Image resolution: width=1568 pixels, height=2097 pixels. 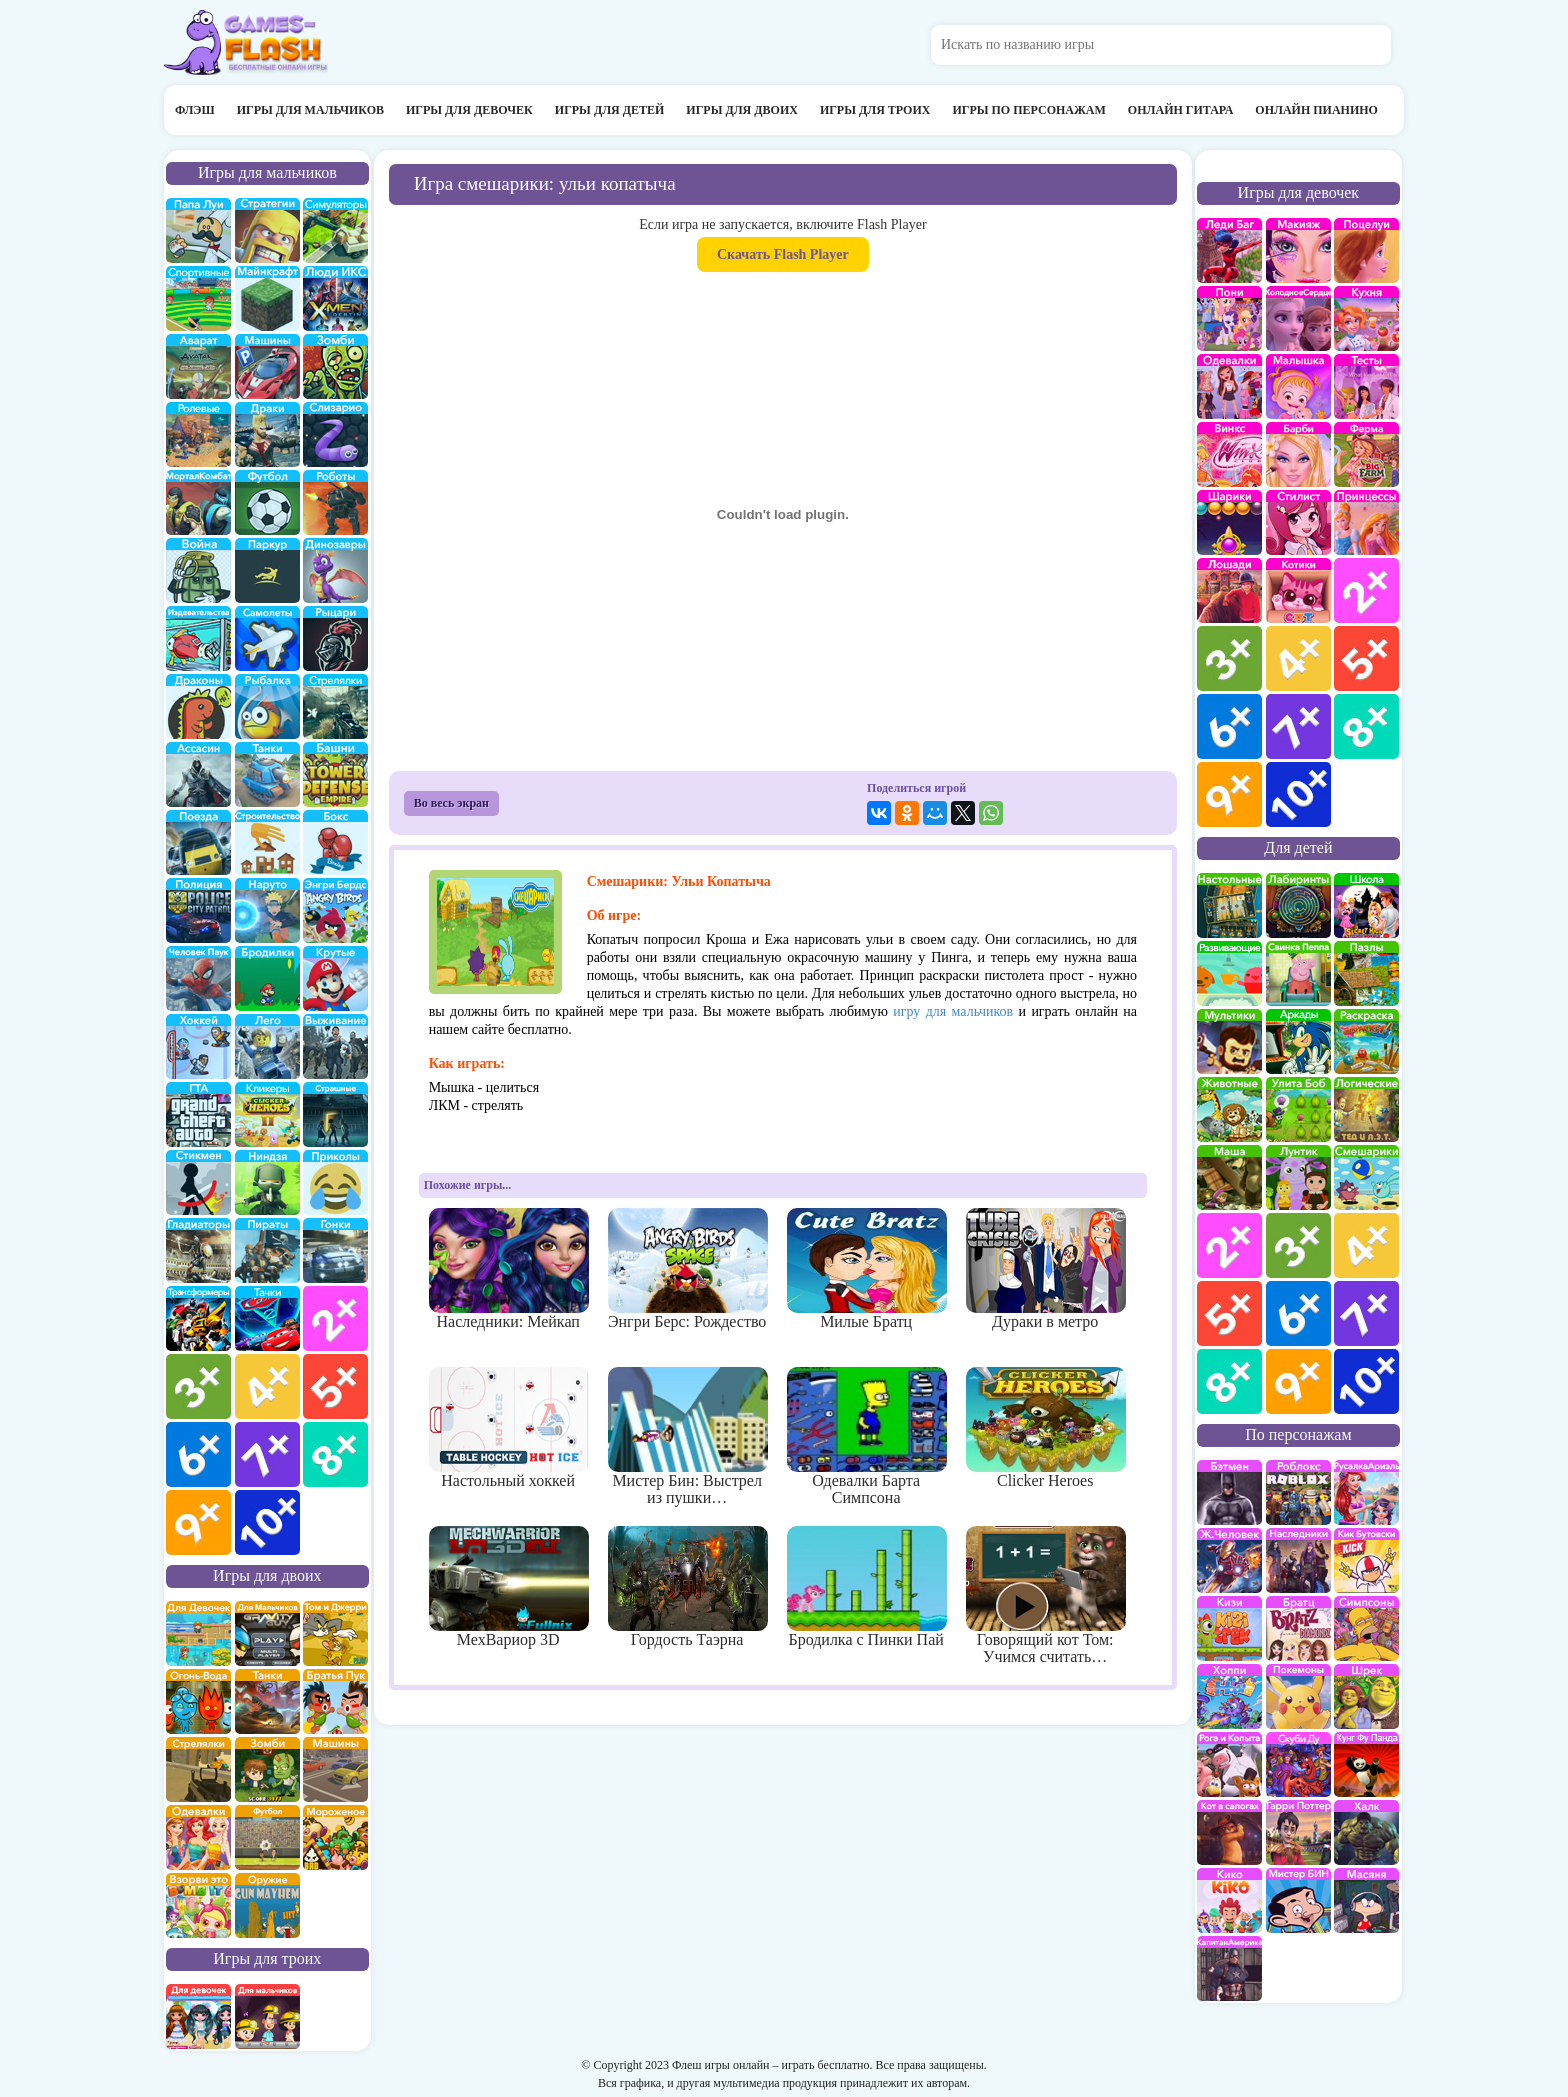 What do you see at coordinates (198, 366) in the screenshot?
I see `Аватар` at bounding box center [198, 366].